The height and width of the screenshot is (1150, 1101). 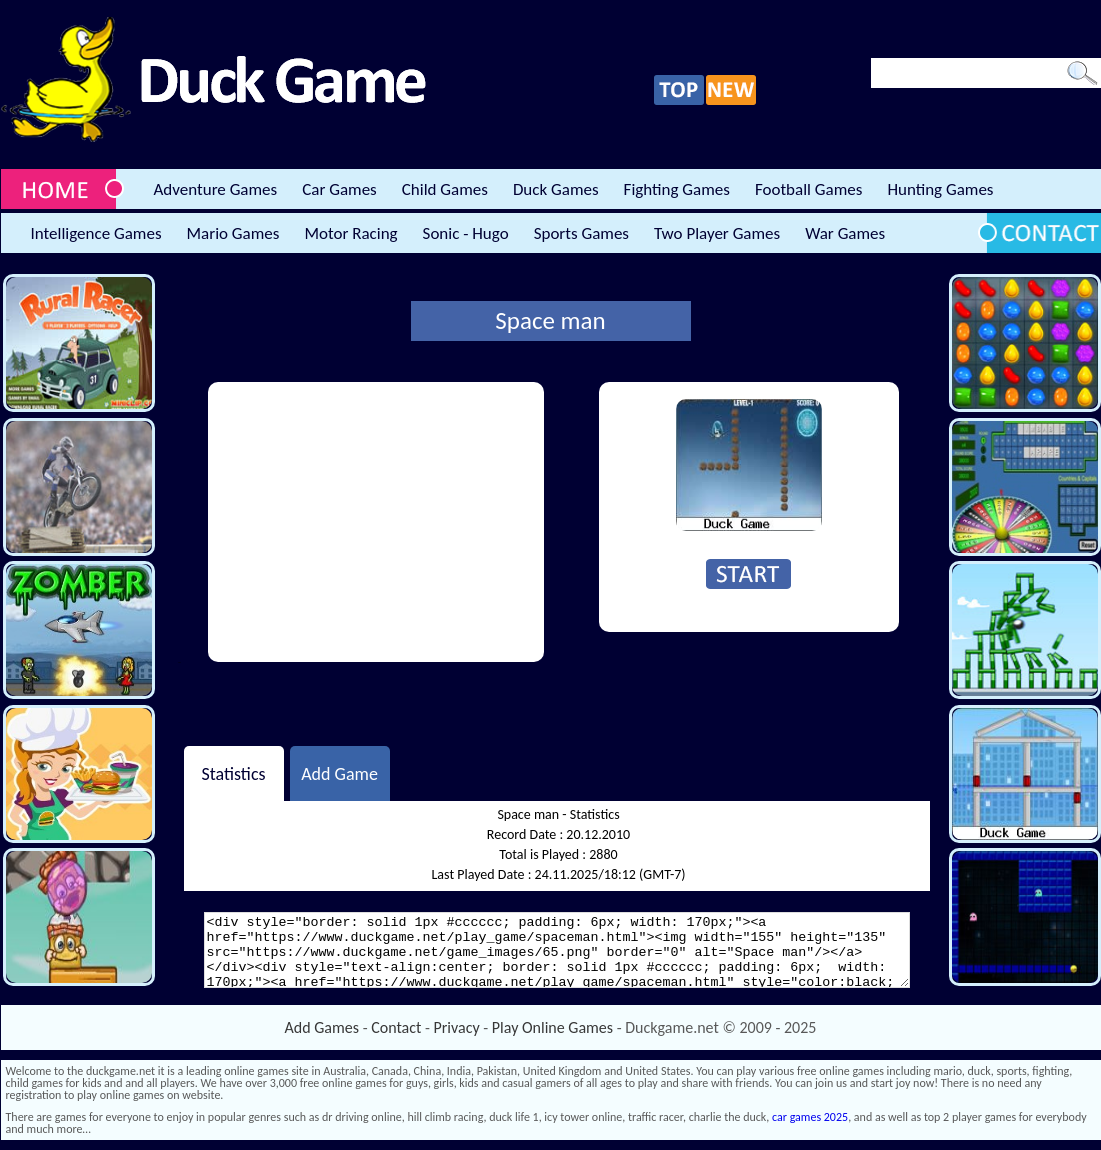 I want to click on Hunting Games, so click(x=940, y=189).